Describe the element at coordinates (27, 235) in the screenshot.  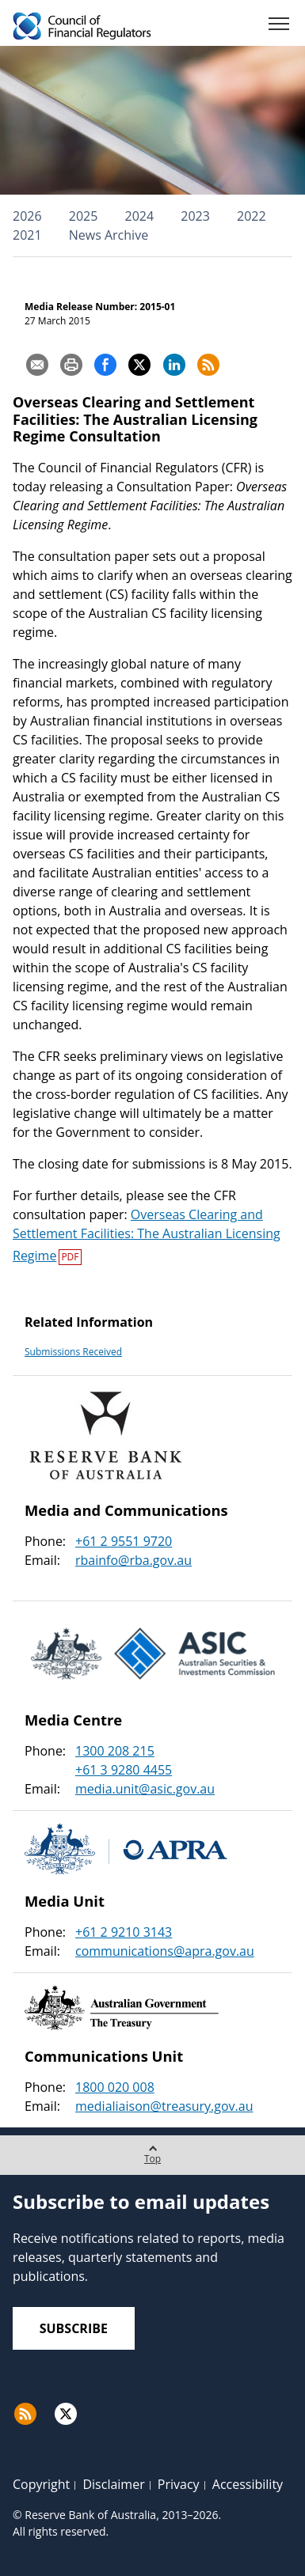
I see `2021` at that location.